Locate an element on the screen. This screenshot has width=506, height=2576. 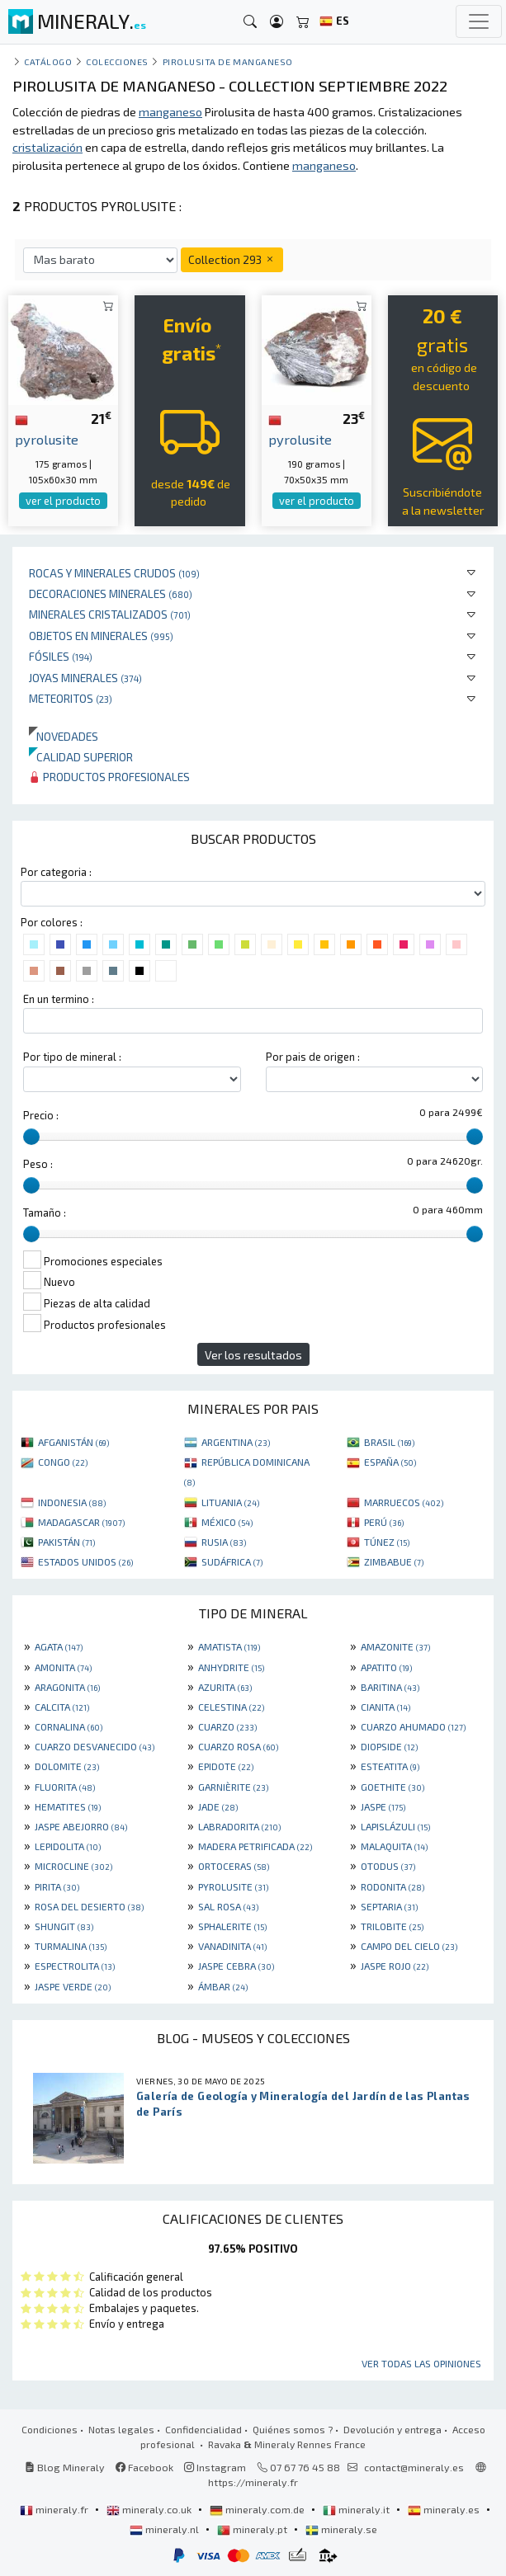
Tamaño : is located at coordinates (44, 1212).